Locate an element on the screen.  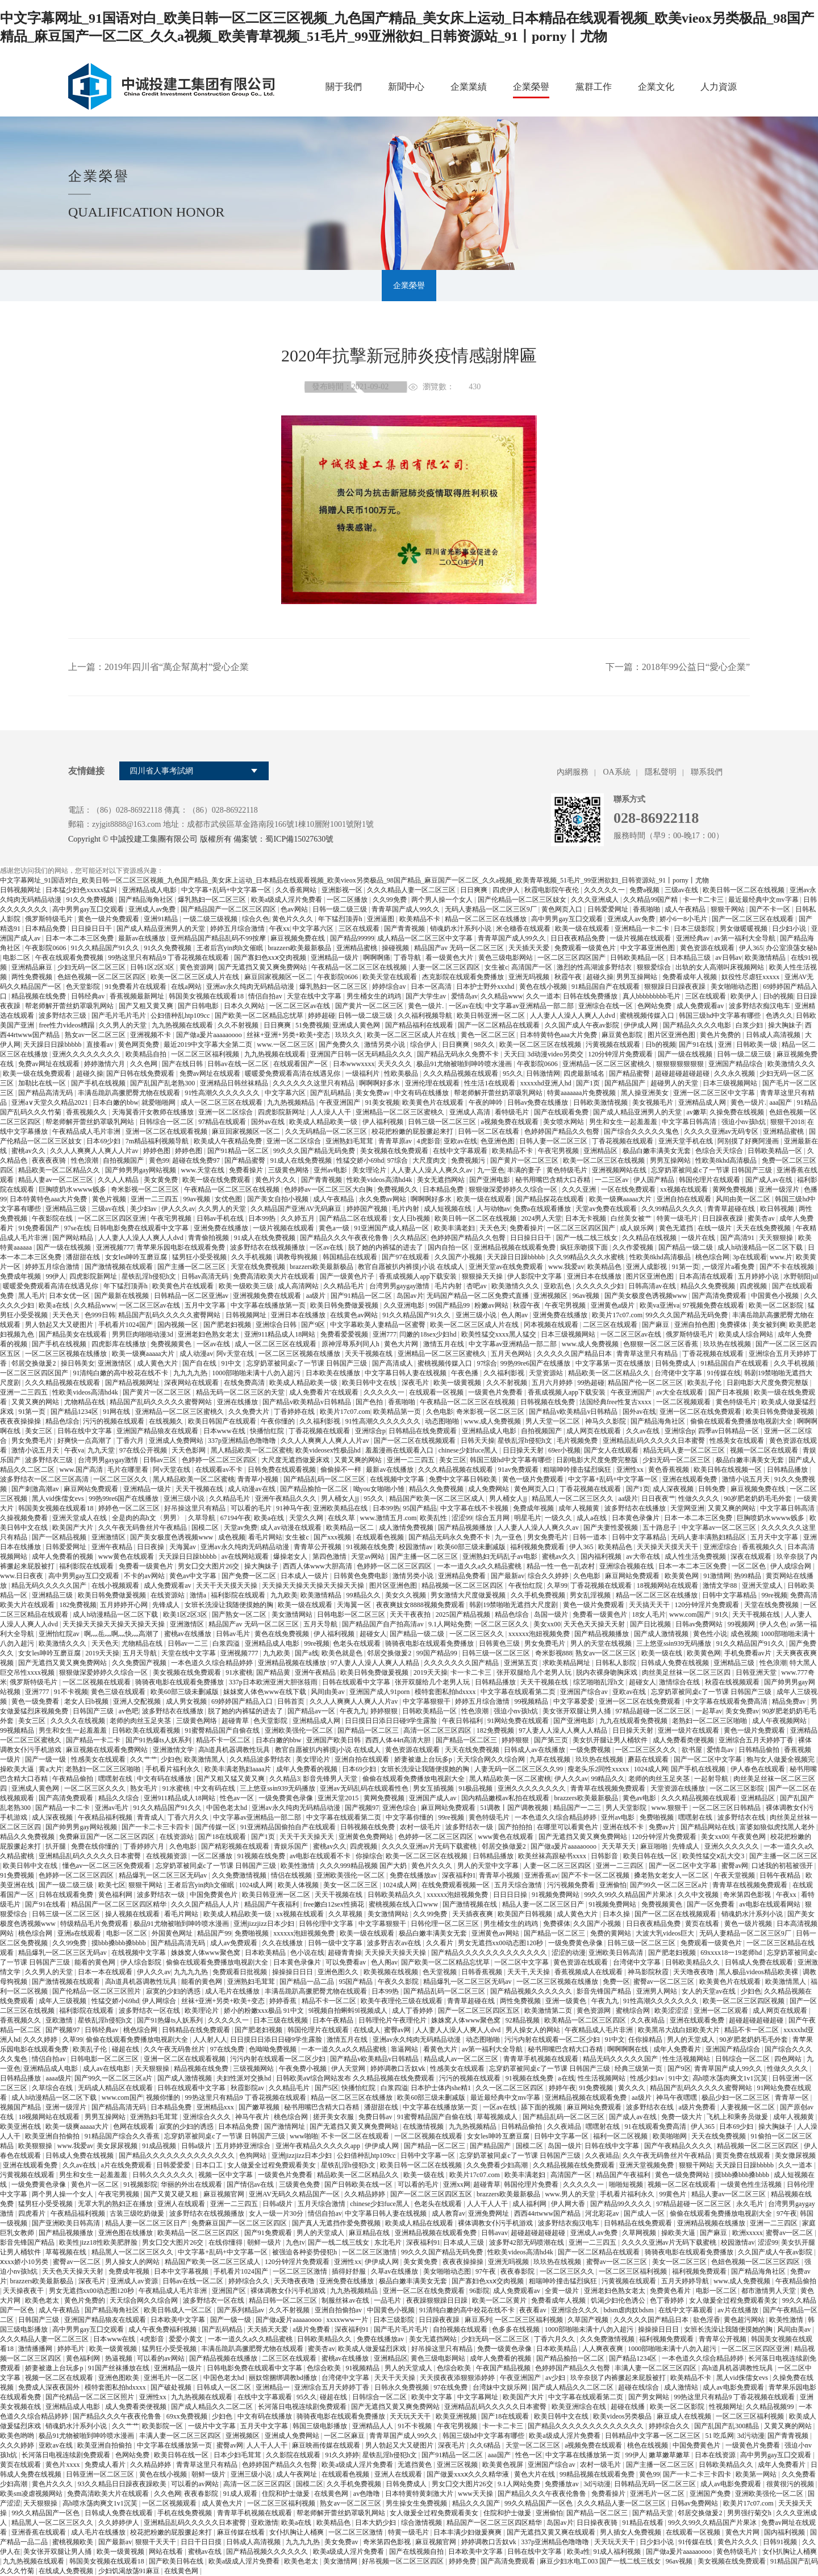
久操免费在线视频 is located at coordinates (738, 1112).